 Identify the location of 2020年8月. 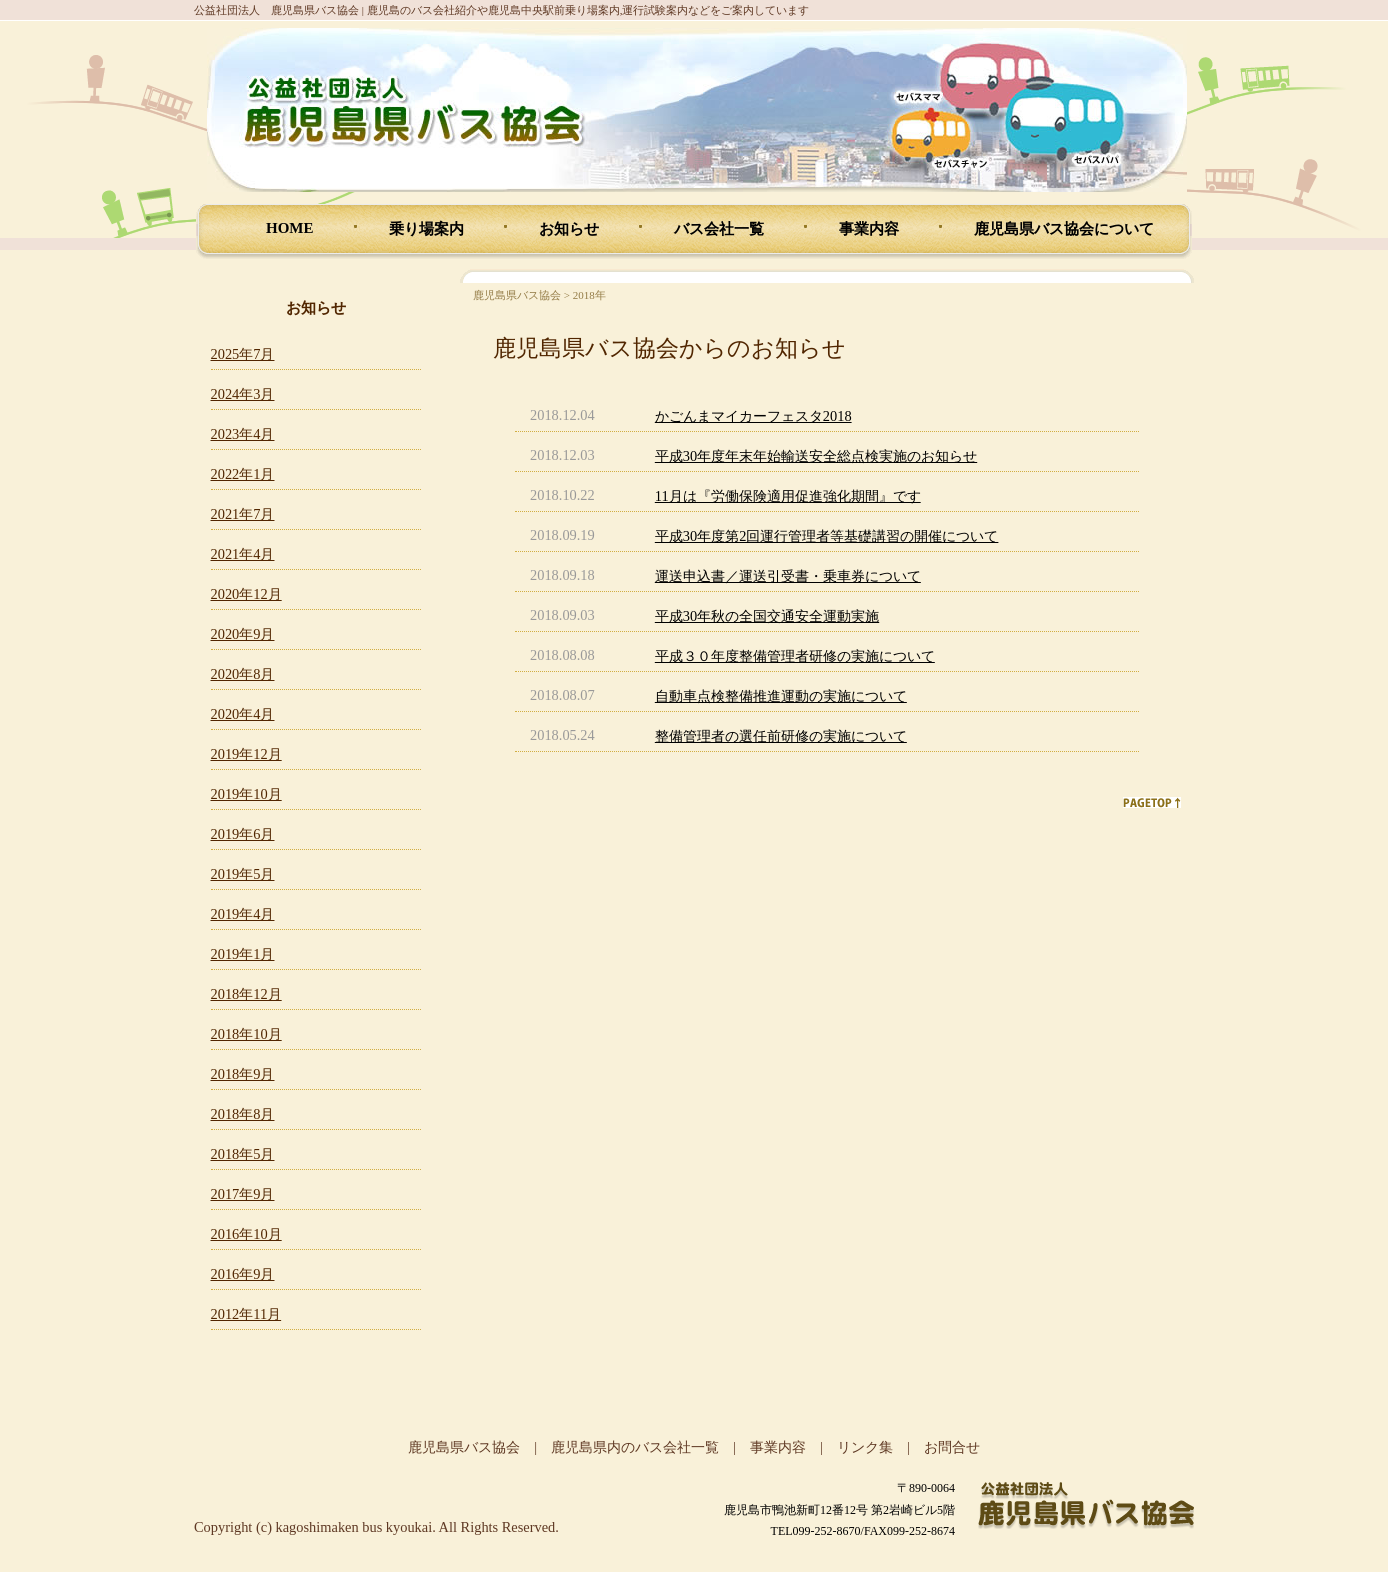
(243, 674).